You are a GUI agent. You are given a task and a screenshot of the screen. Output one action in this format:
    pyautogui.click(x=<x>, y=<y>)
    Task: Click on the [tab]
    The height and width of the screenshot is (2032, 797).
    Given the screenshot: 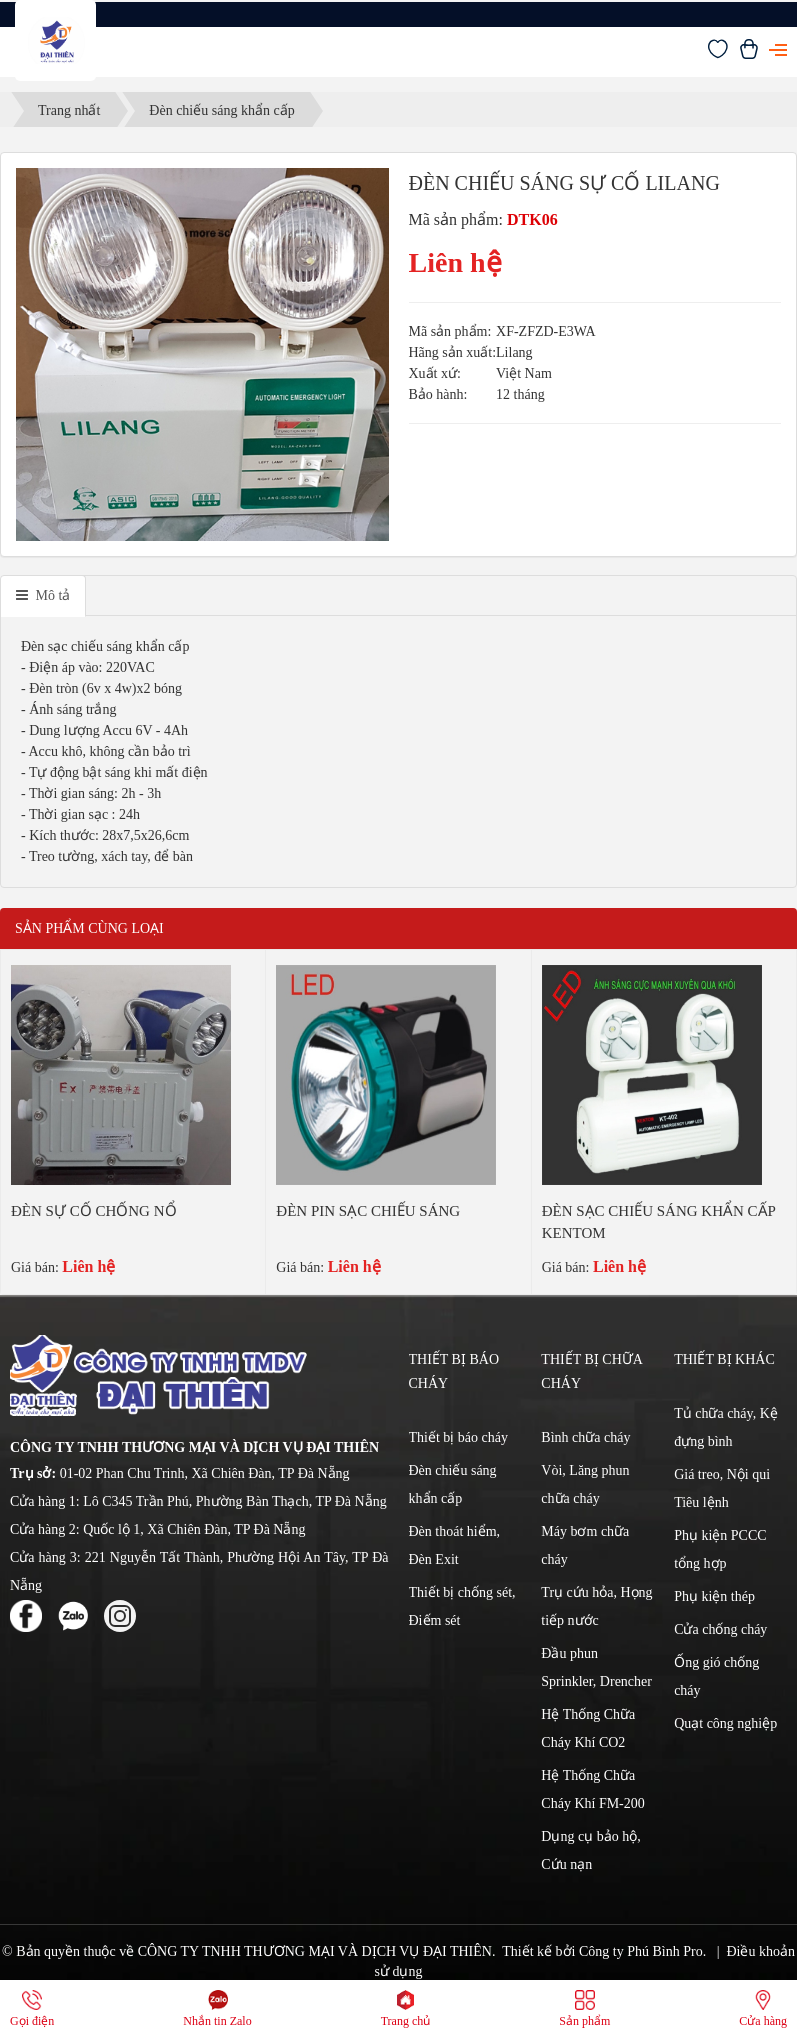 What is the action you would take?
    pyautogui.click(x=43, y=596)
    